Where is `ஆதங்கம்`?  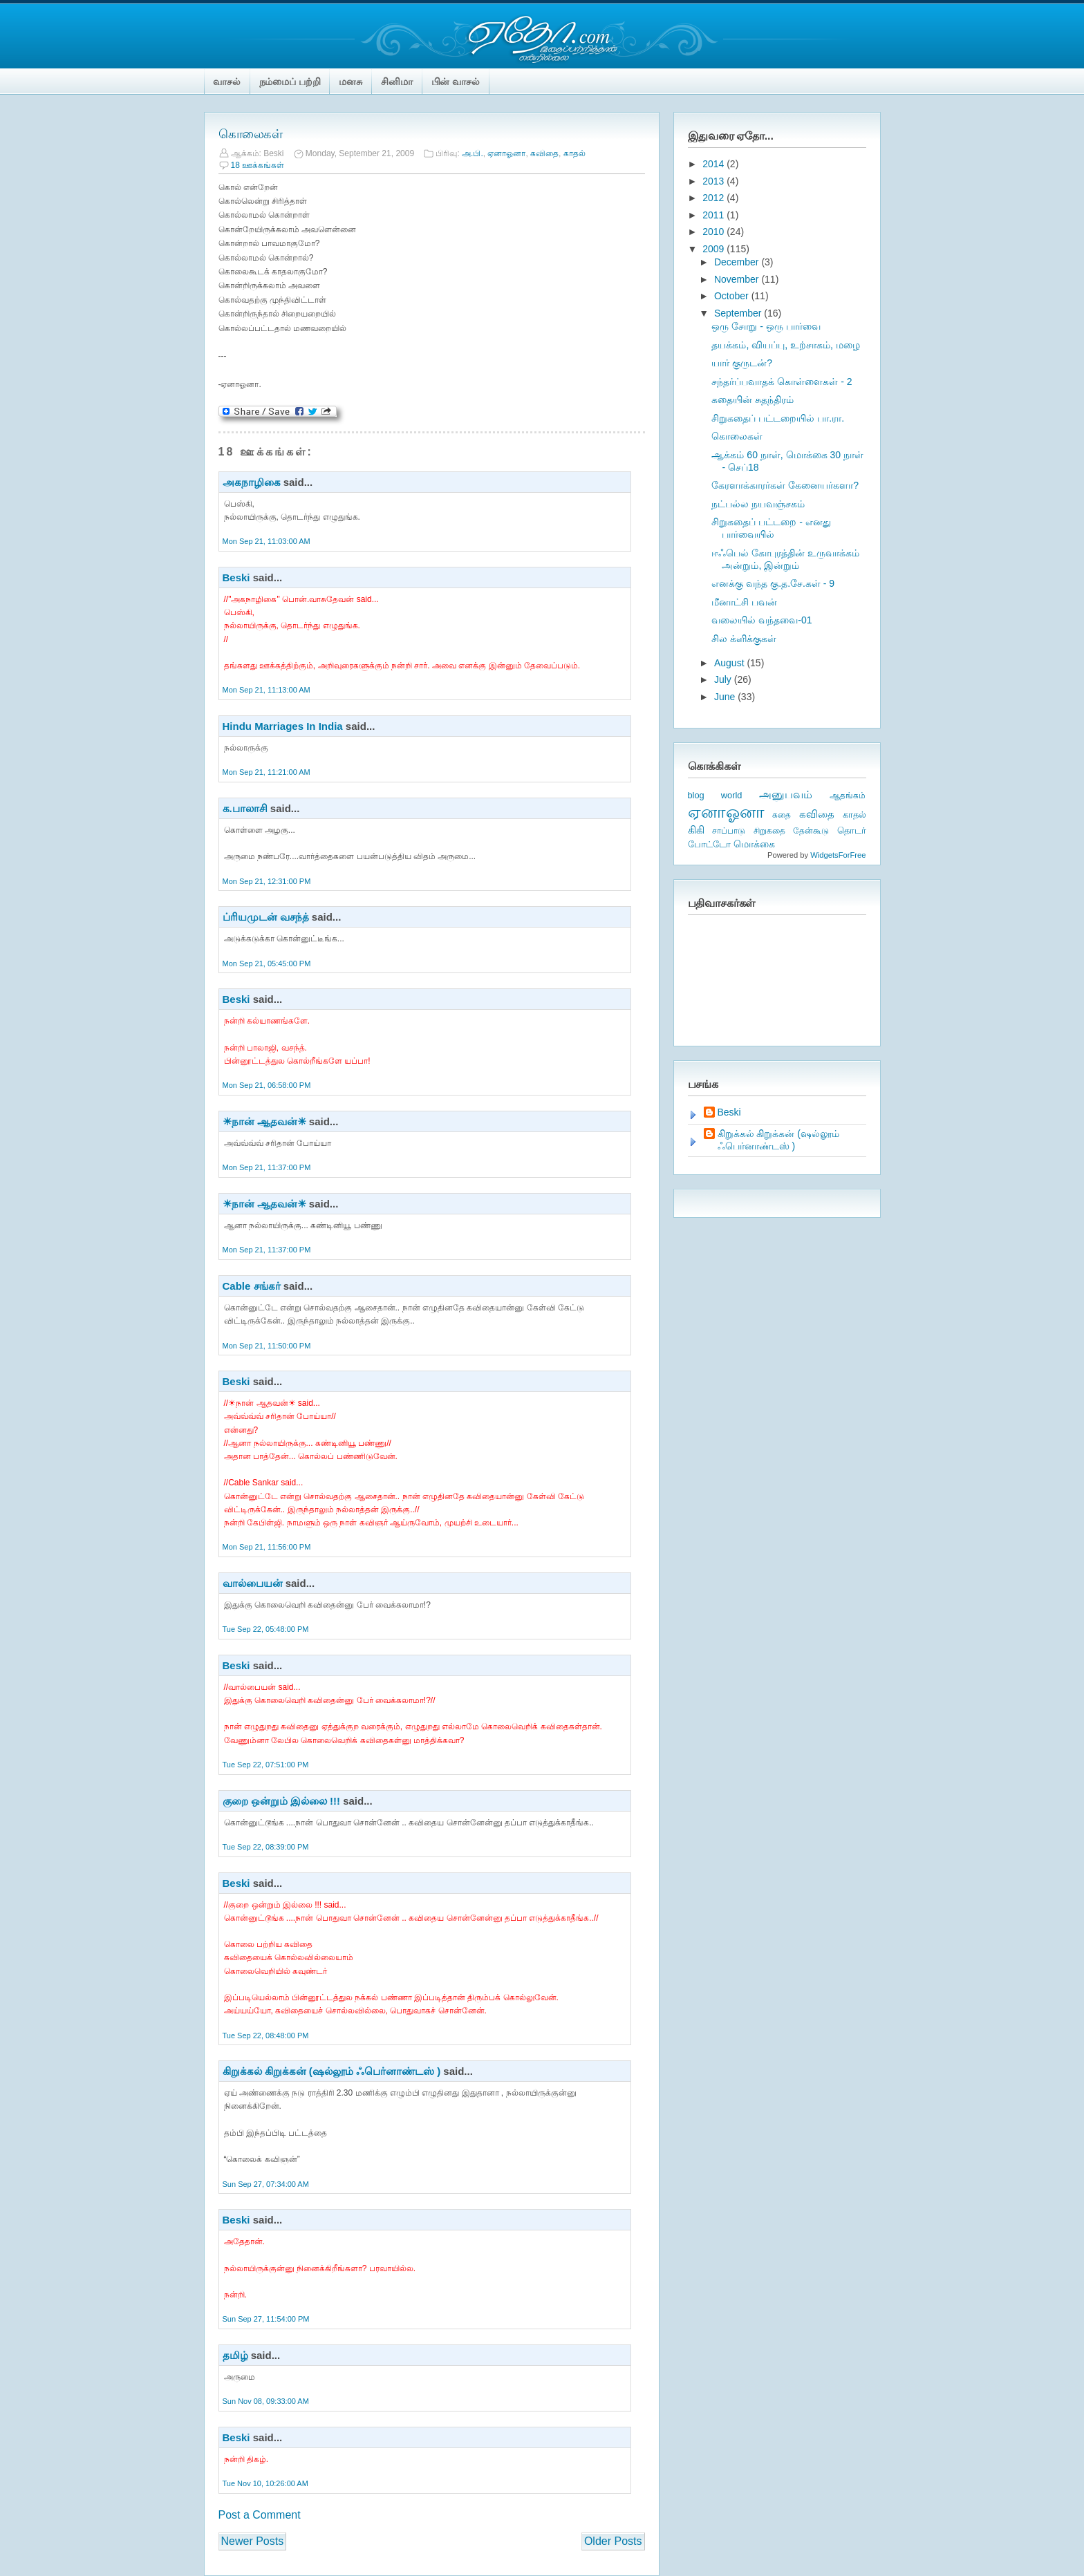
ஆதங்கம் is located at coordinates (848, 795).